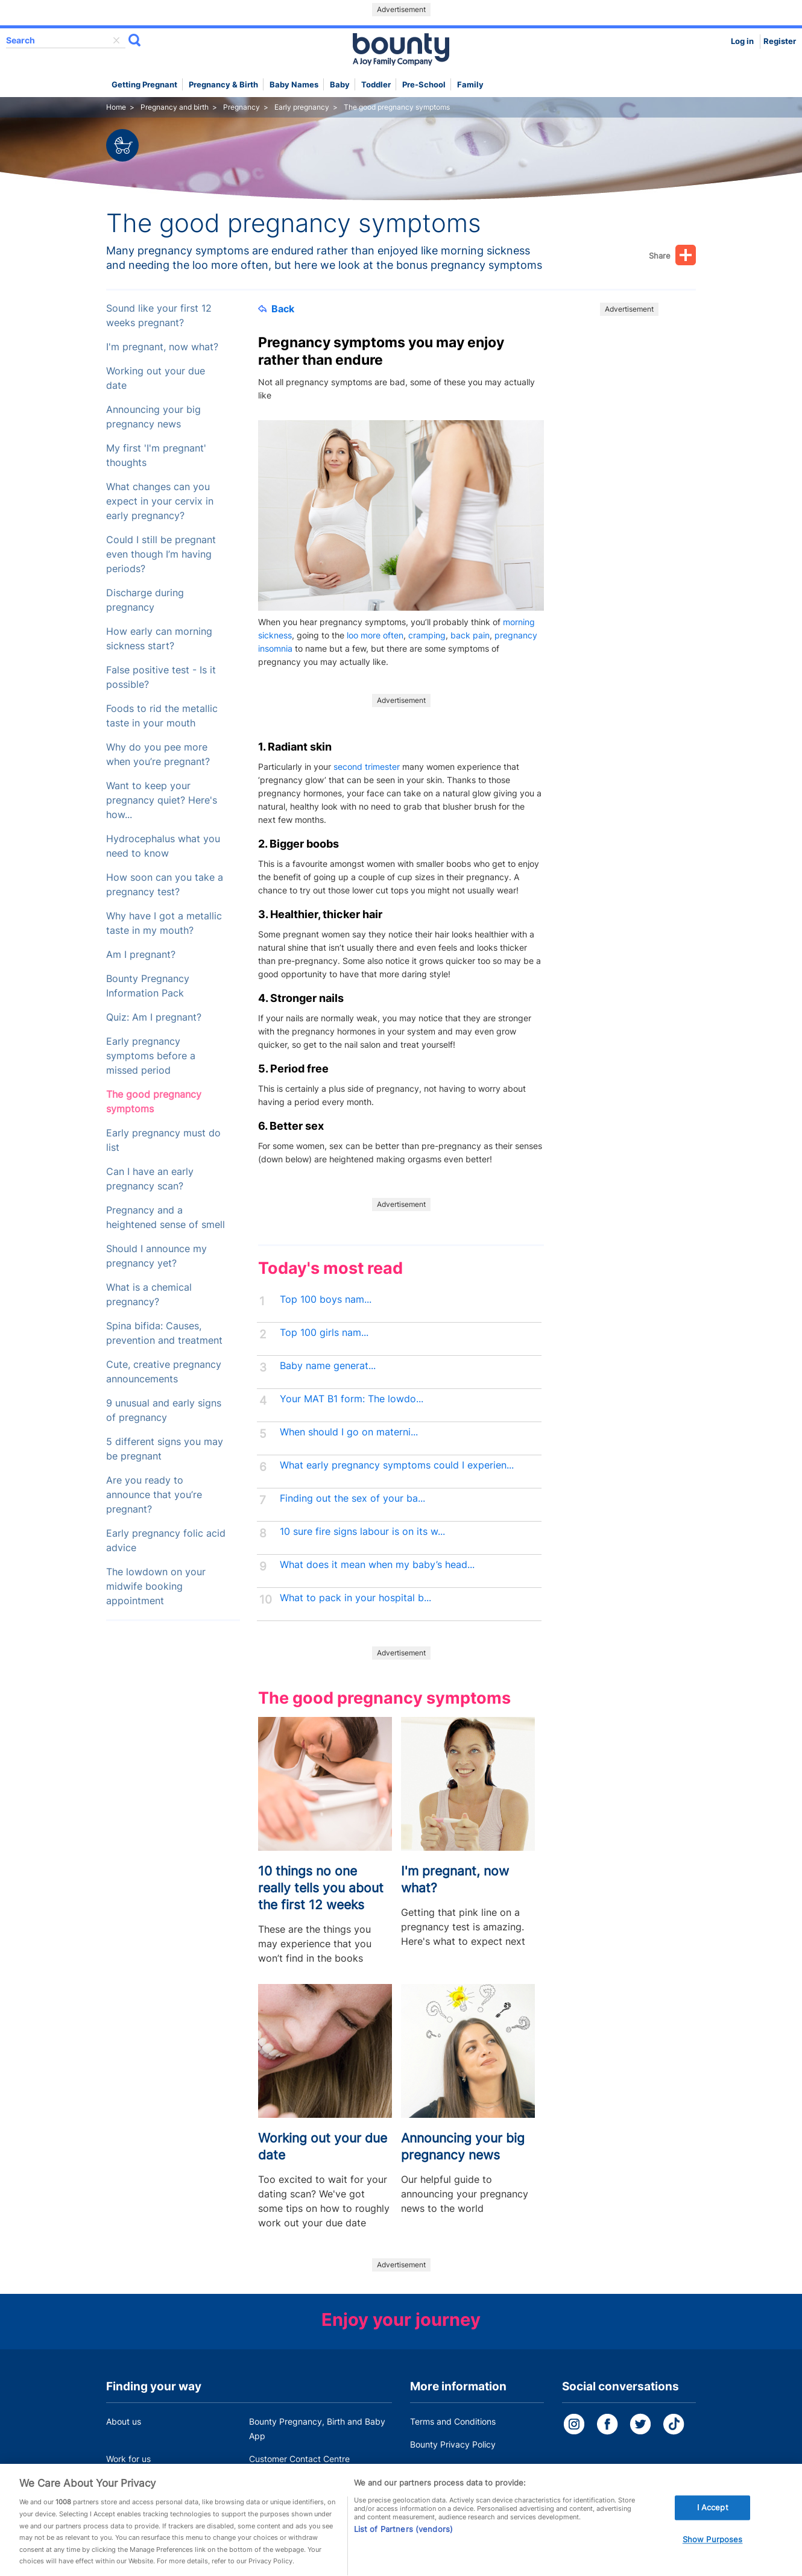 The width and height of the screenshot is (802, 2576). What do you see at coordinates (164, 1449) in the screenshot?
I see `5 different signs you may be pregnant` at bounding box center [164, 1449].